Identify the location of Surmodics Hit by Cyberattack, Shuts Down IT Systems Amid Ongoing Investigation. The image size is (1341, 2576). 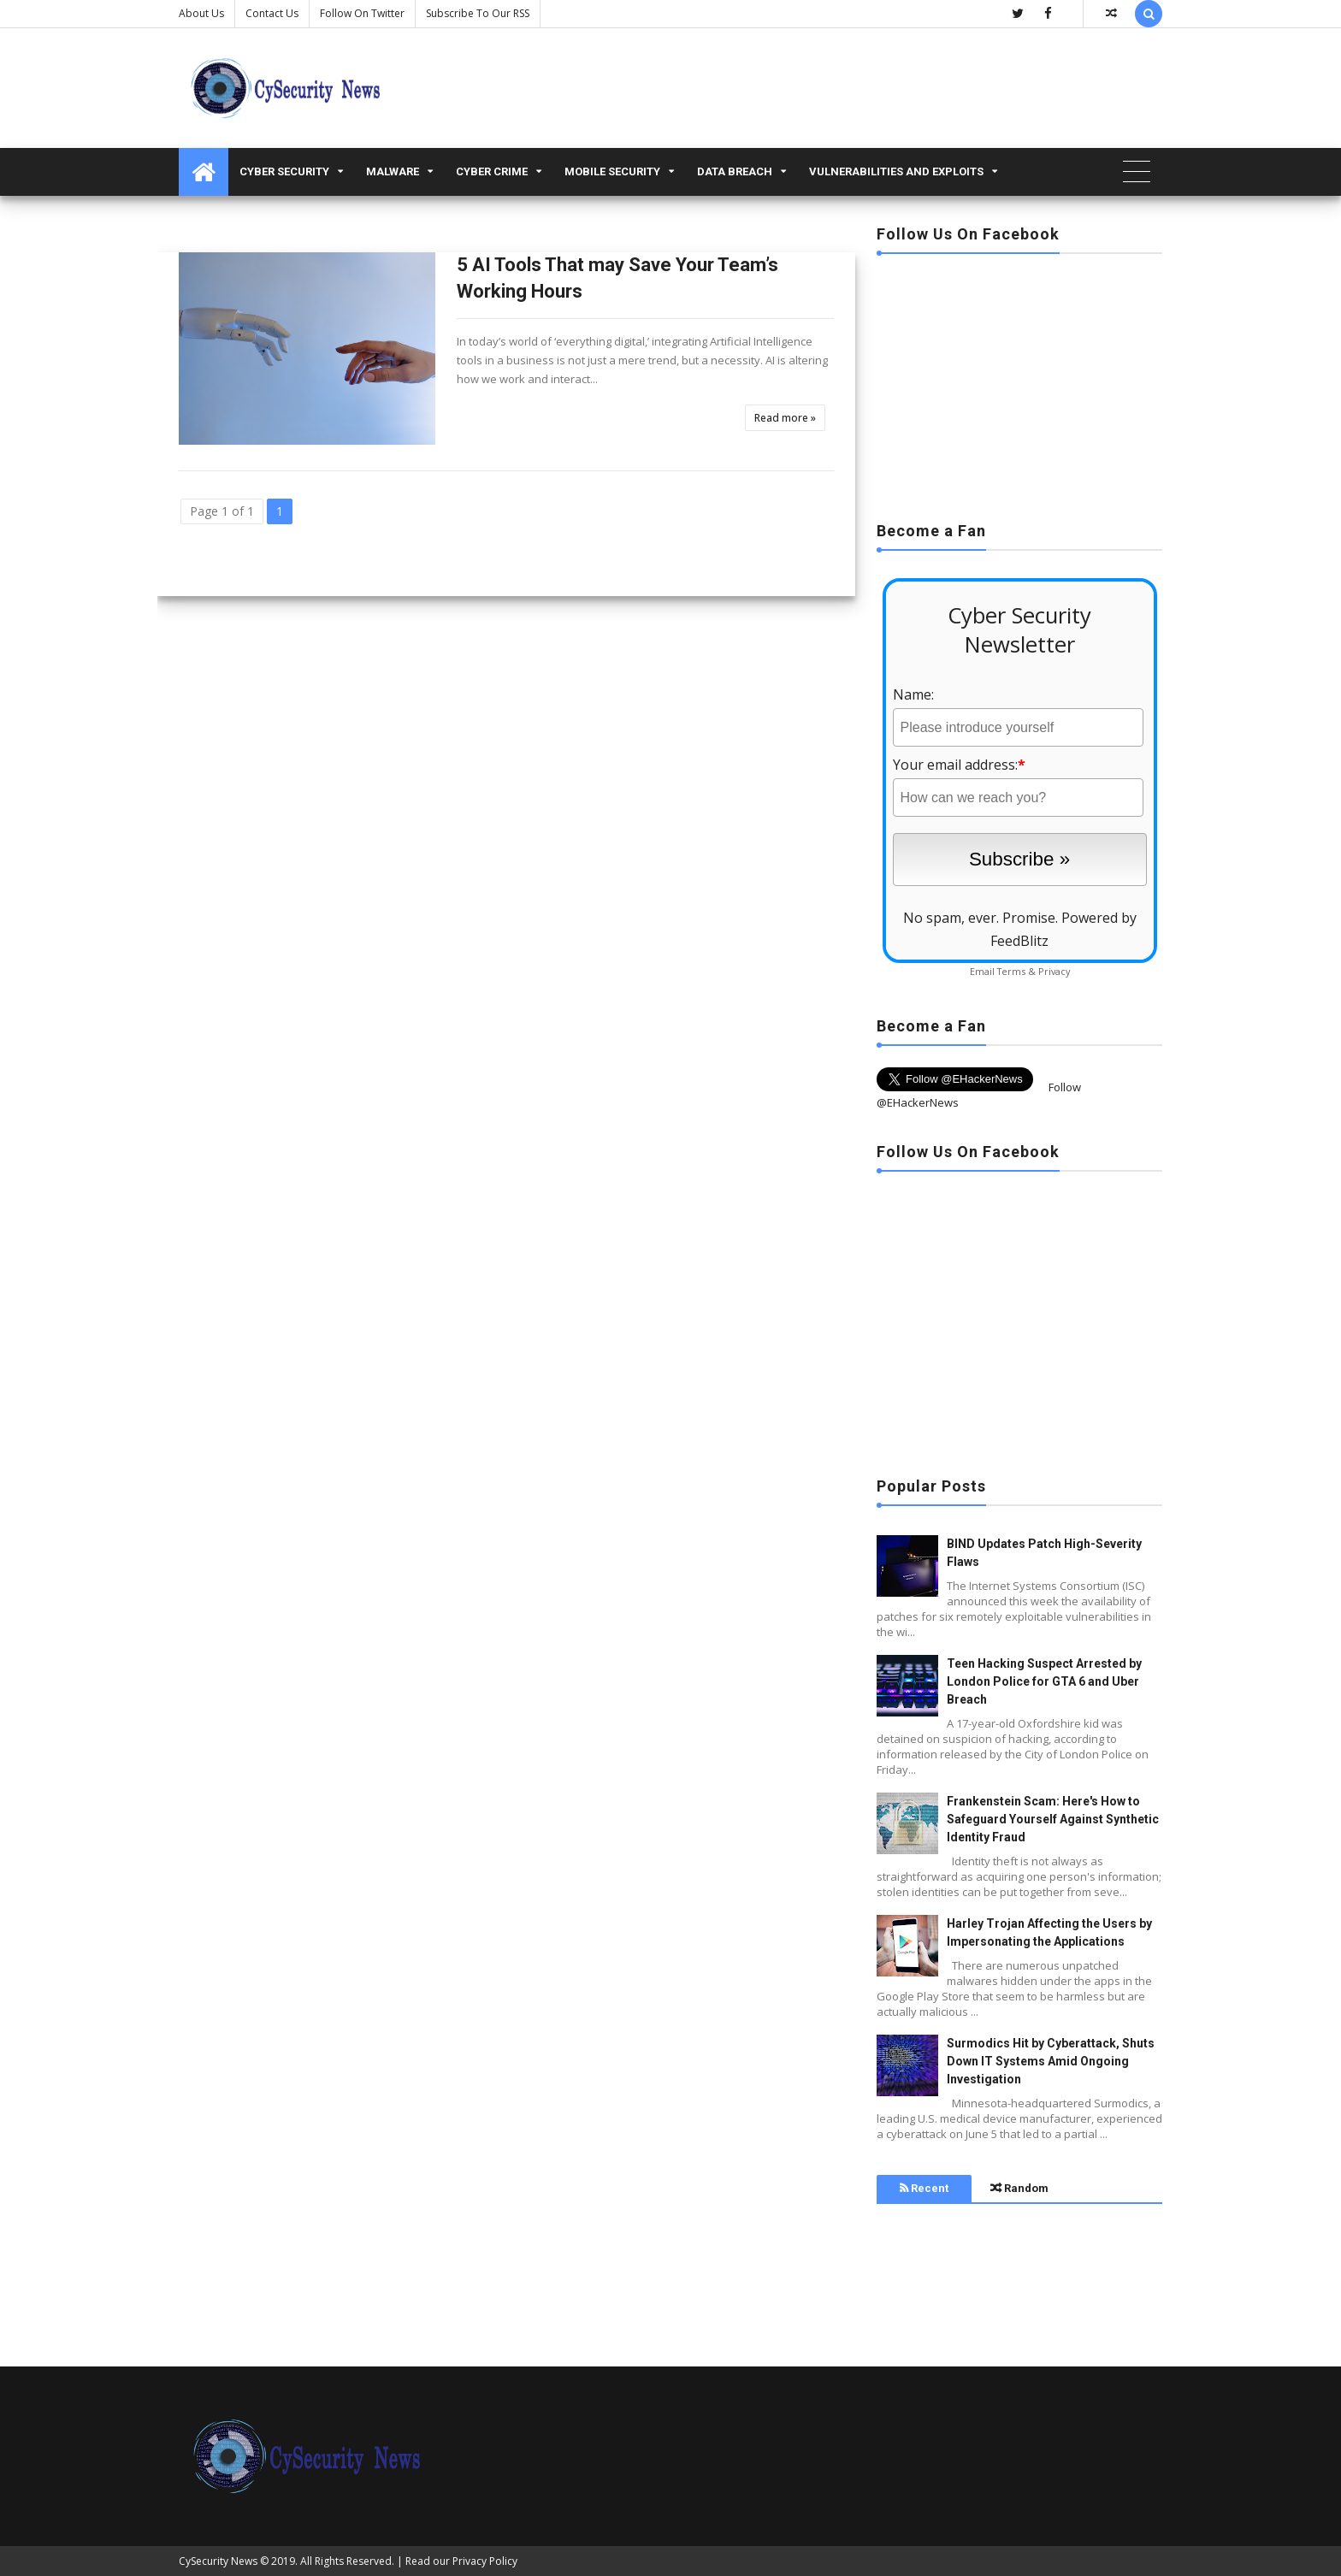
(1051, 2061).